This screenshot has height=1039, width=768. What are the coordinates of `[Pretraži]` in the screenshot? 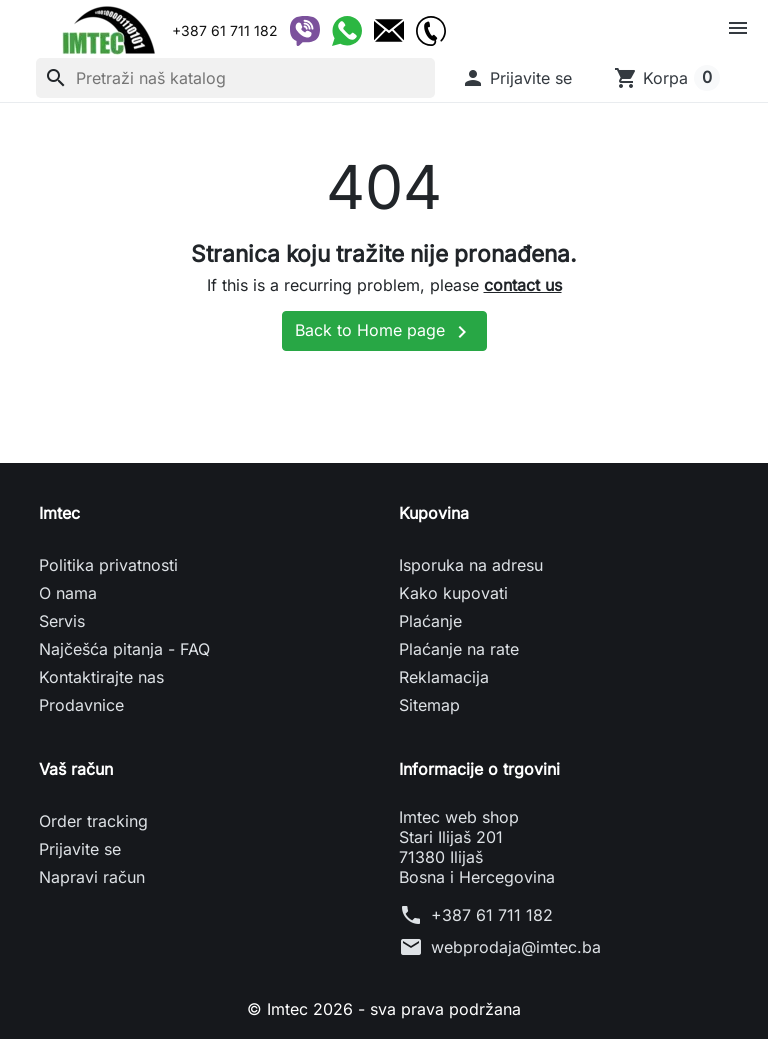 It's located at (235, 78).